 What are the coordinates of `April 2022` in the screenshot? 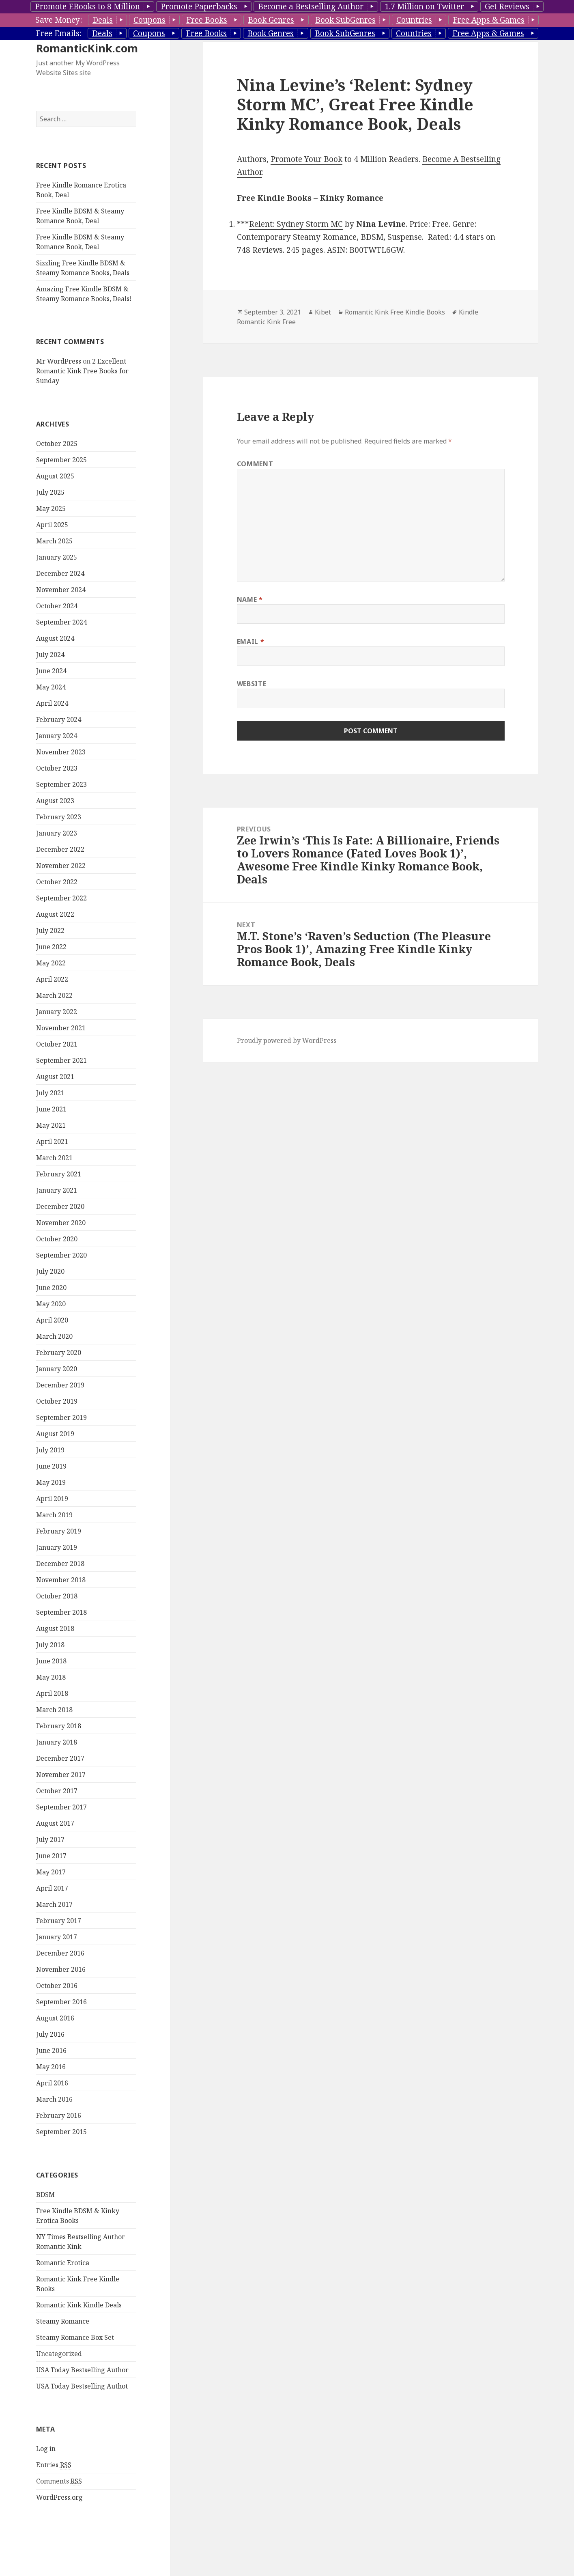 It's located at (52, 979).